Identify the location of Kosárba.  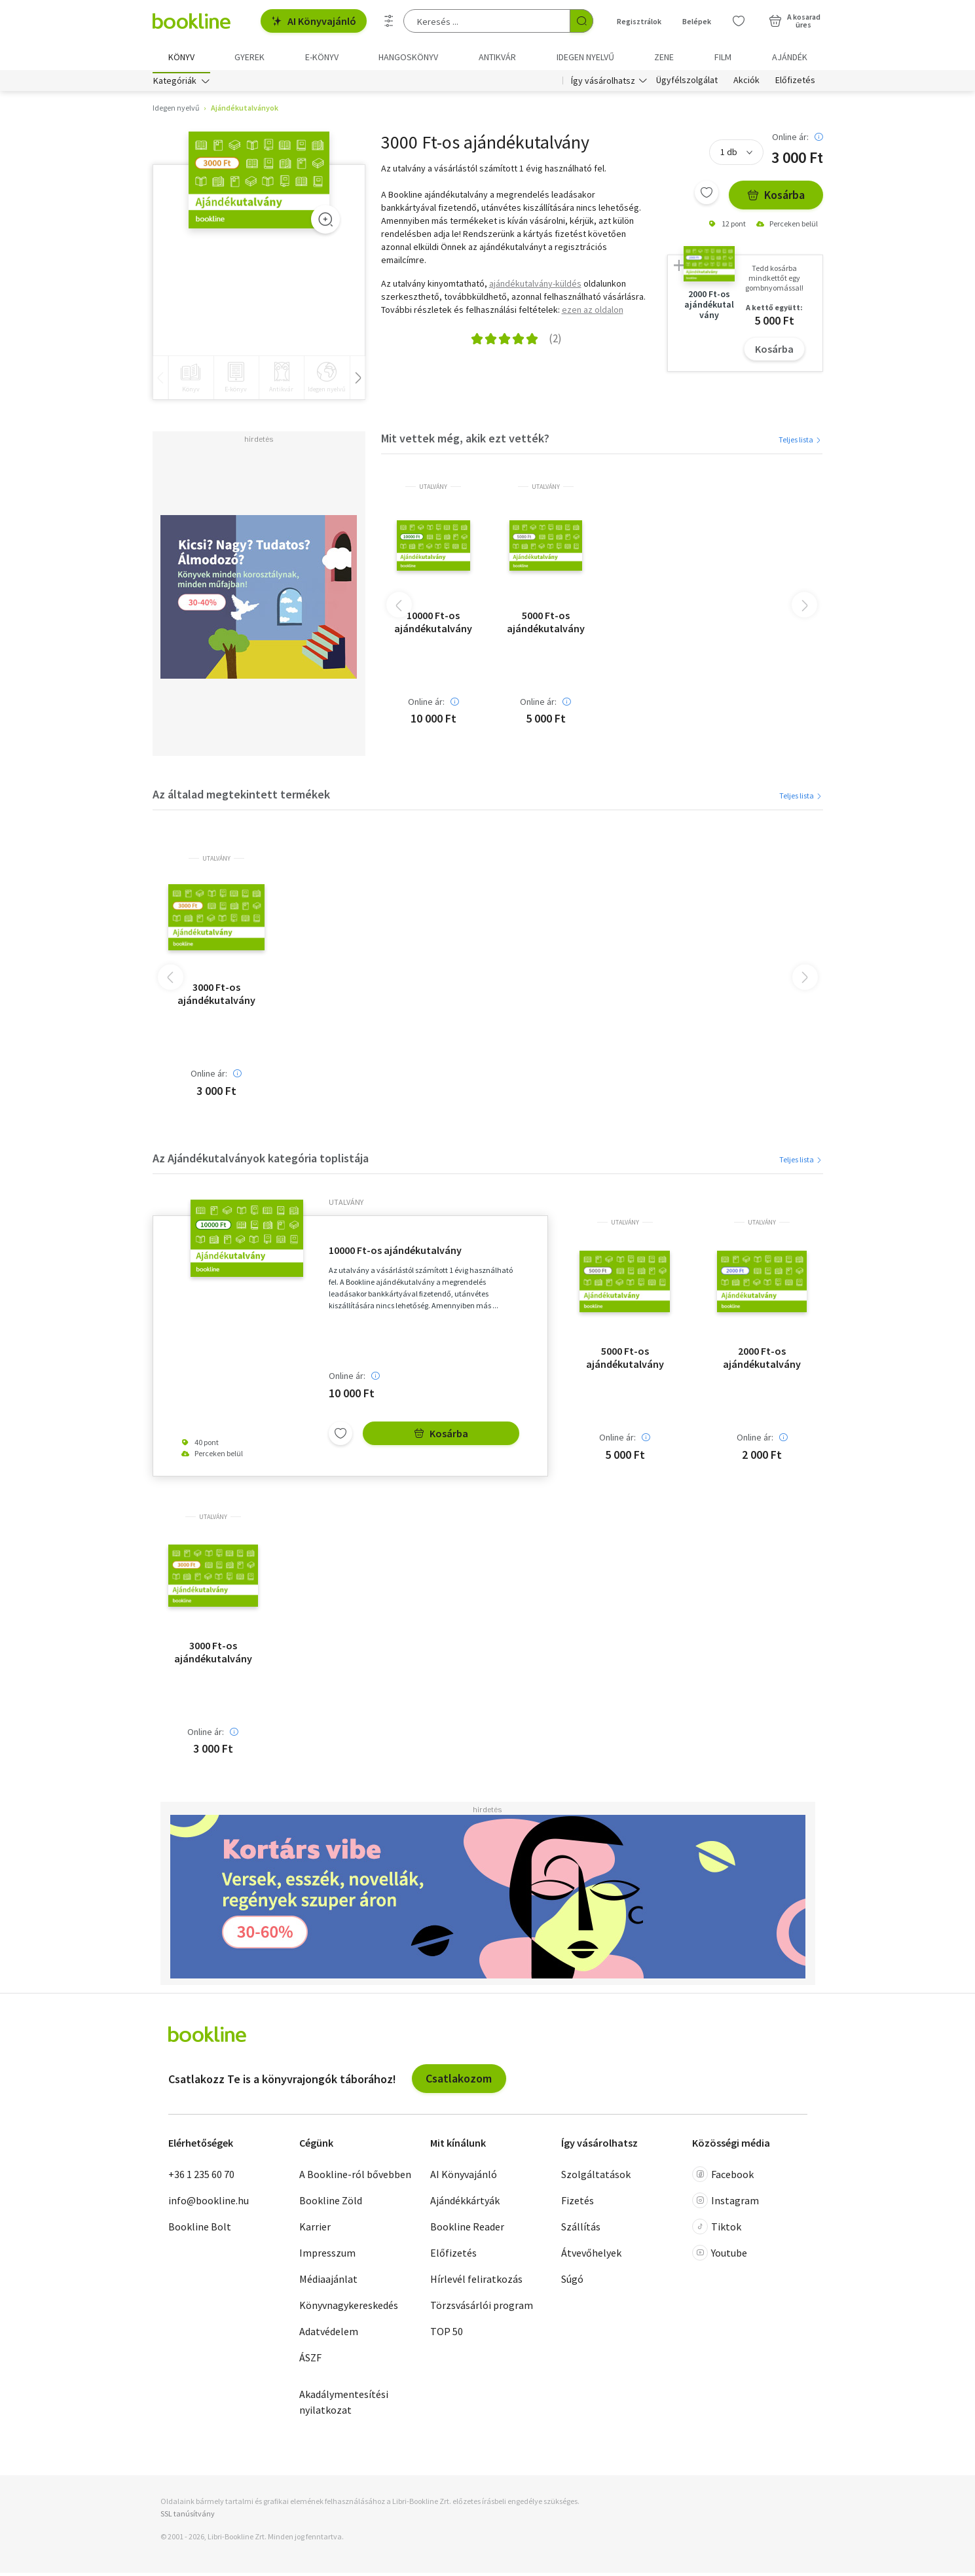
(776, 198).